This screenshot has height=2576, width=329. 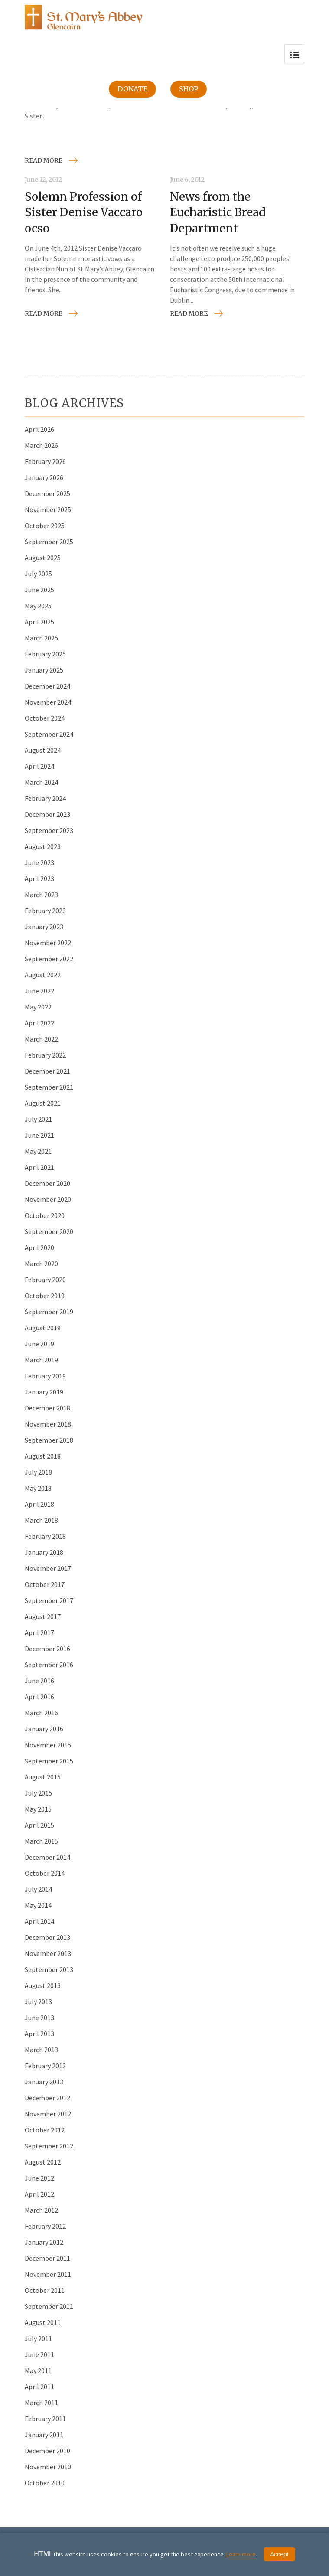 What do you see at coordinates (41, 2049) in the screenshot?
I see `March 2013` at bounding box center [41, 2049].